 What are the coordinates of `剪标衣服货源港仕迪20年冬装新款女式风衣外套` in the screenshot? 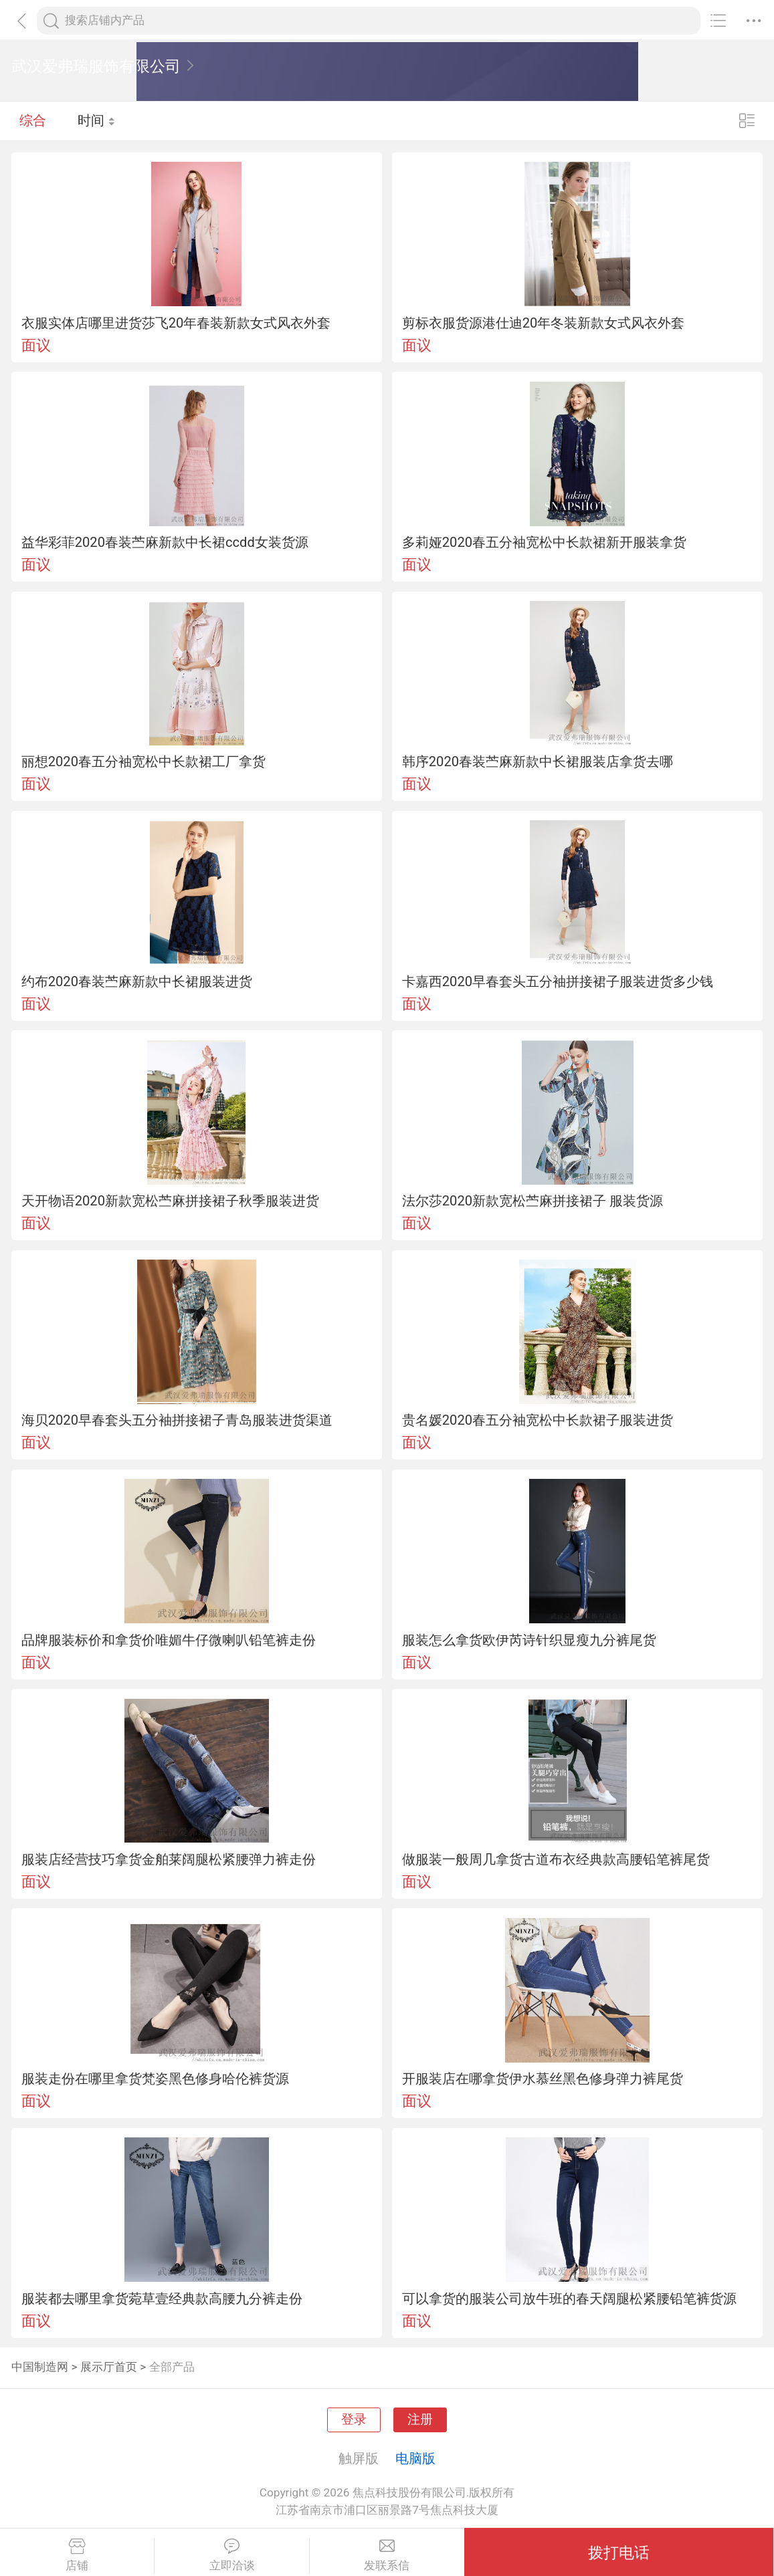 It's located at (543, 323).